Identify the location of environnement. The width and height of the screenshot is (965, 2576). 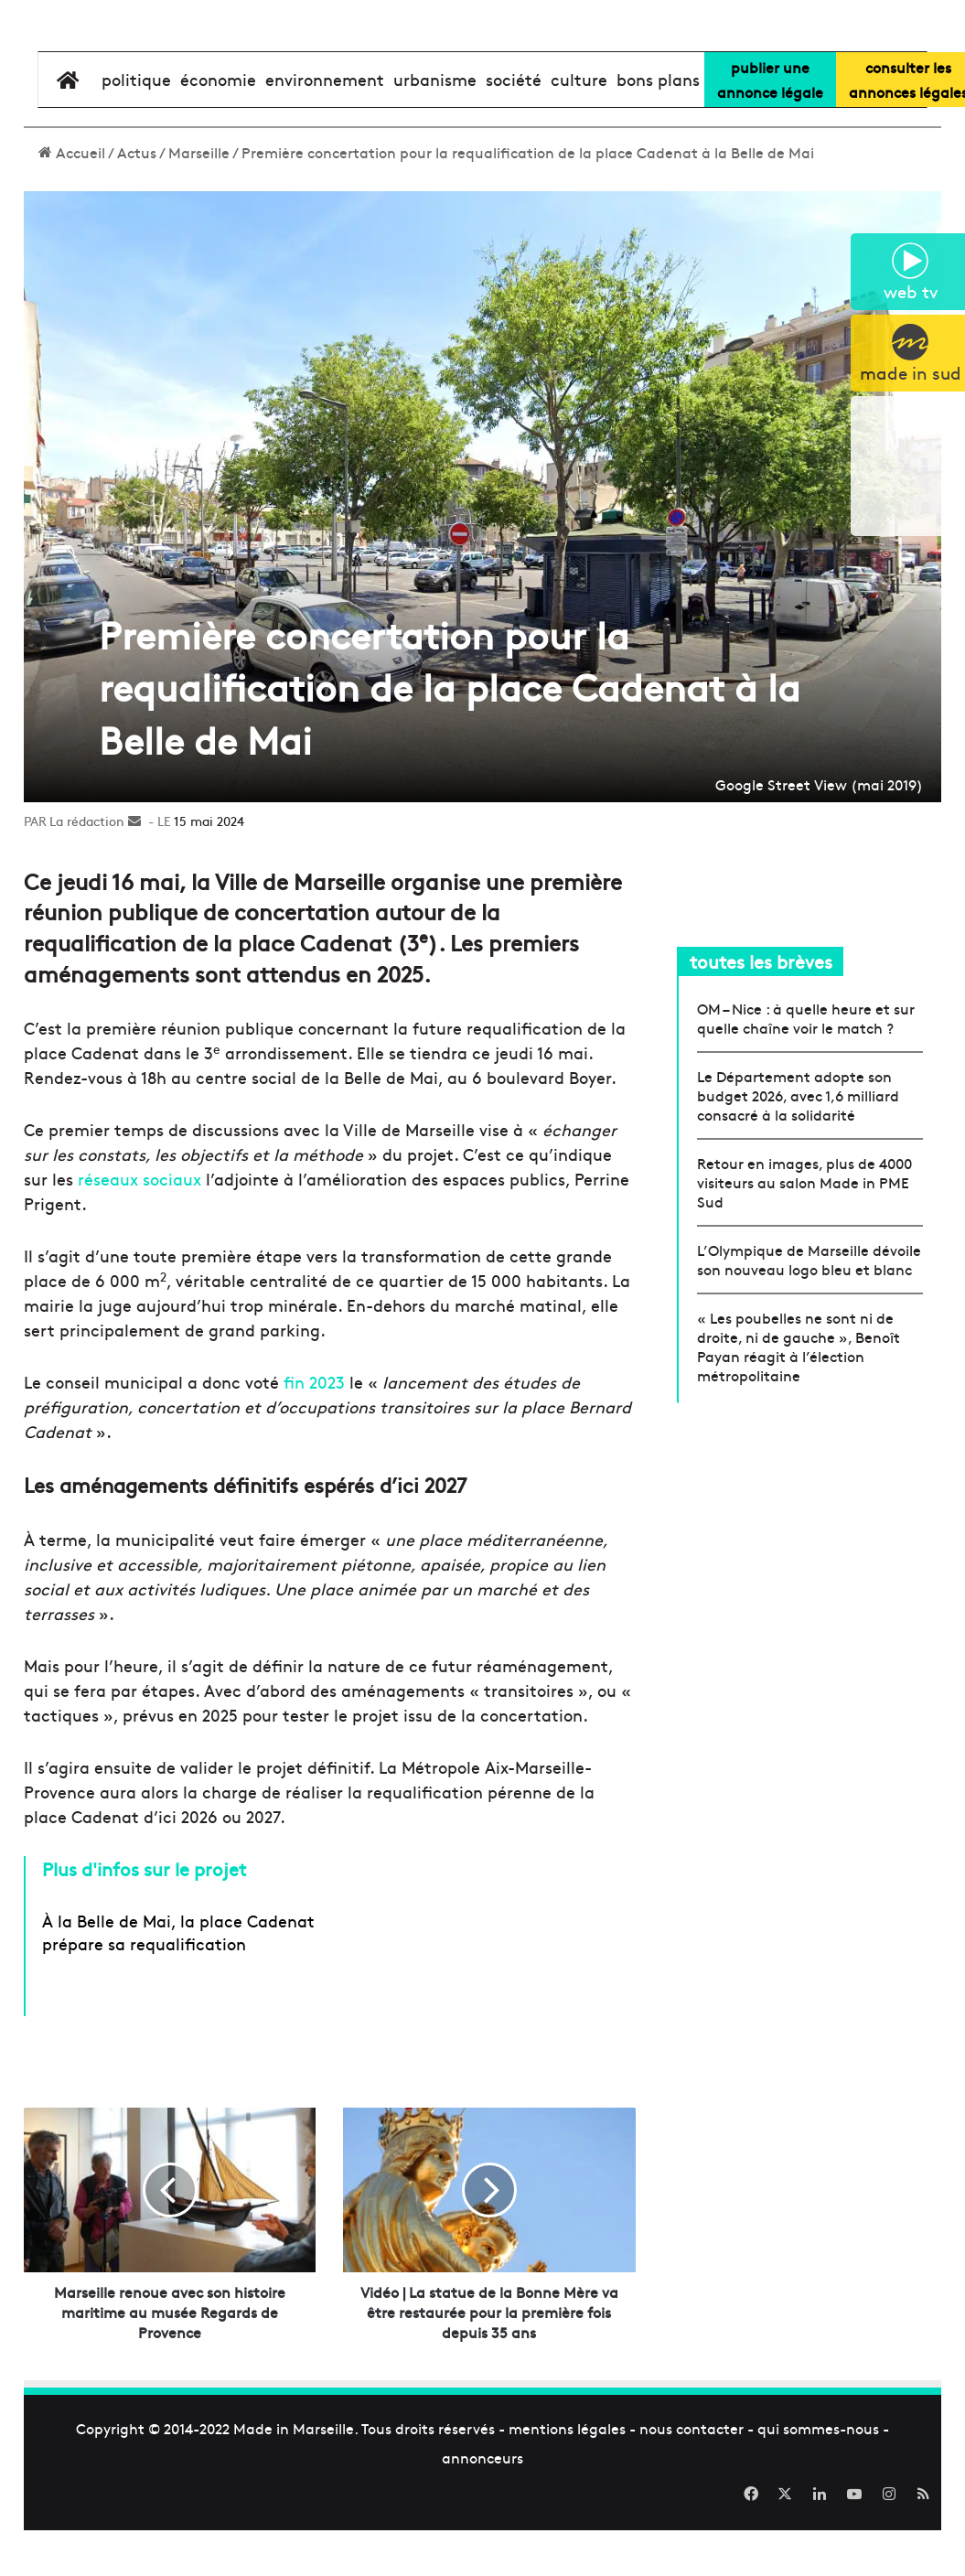
(324, 135).